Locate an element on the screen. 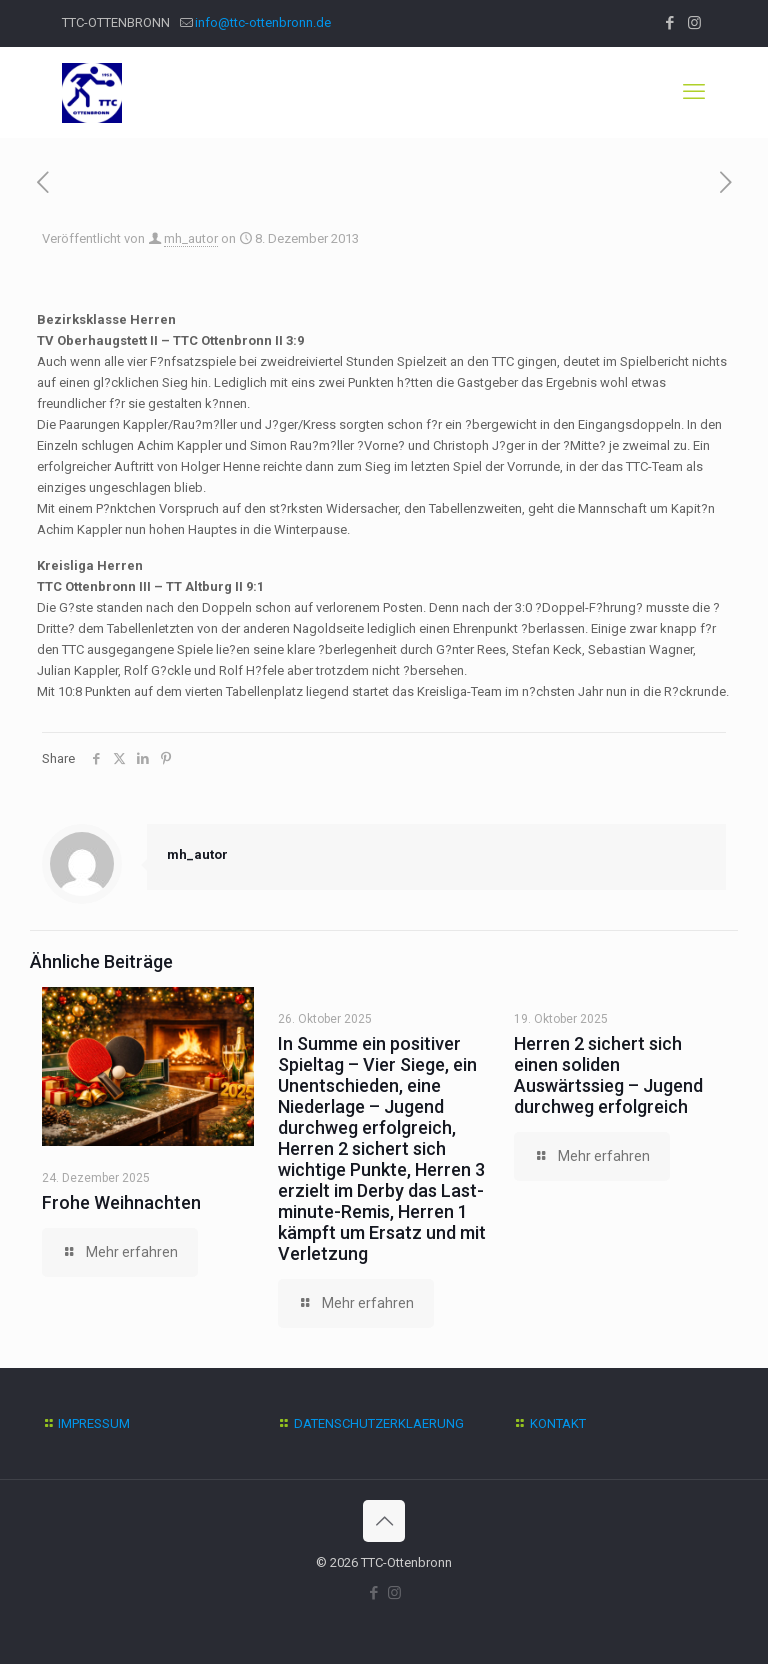  mh_autor is located at coordinates (191, 238).